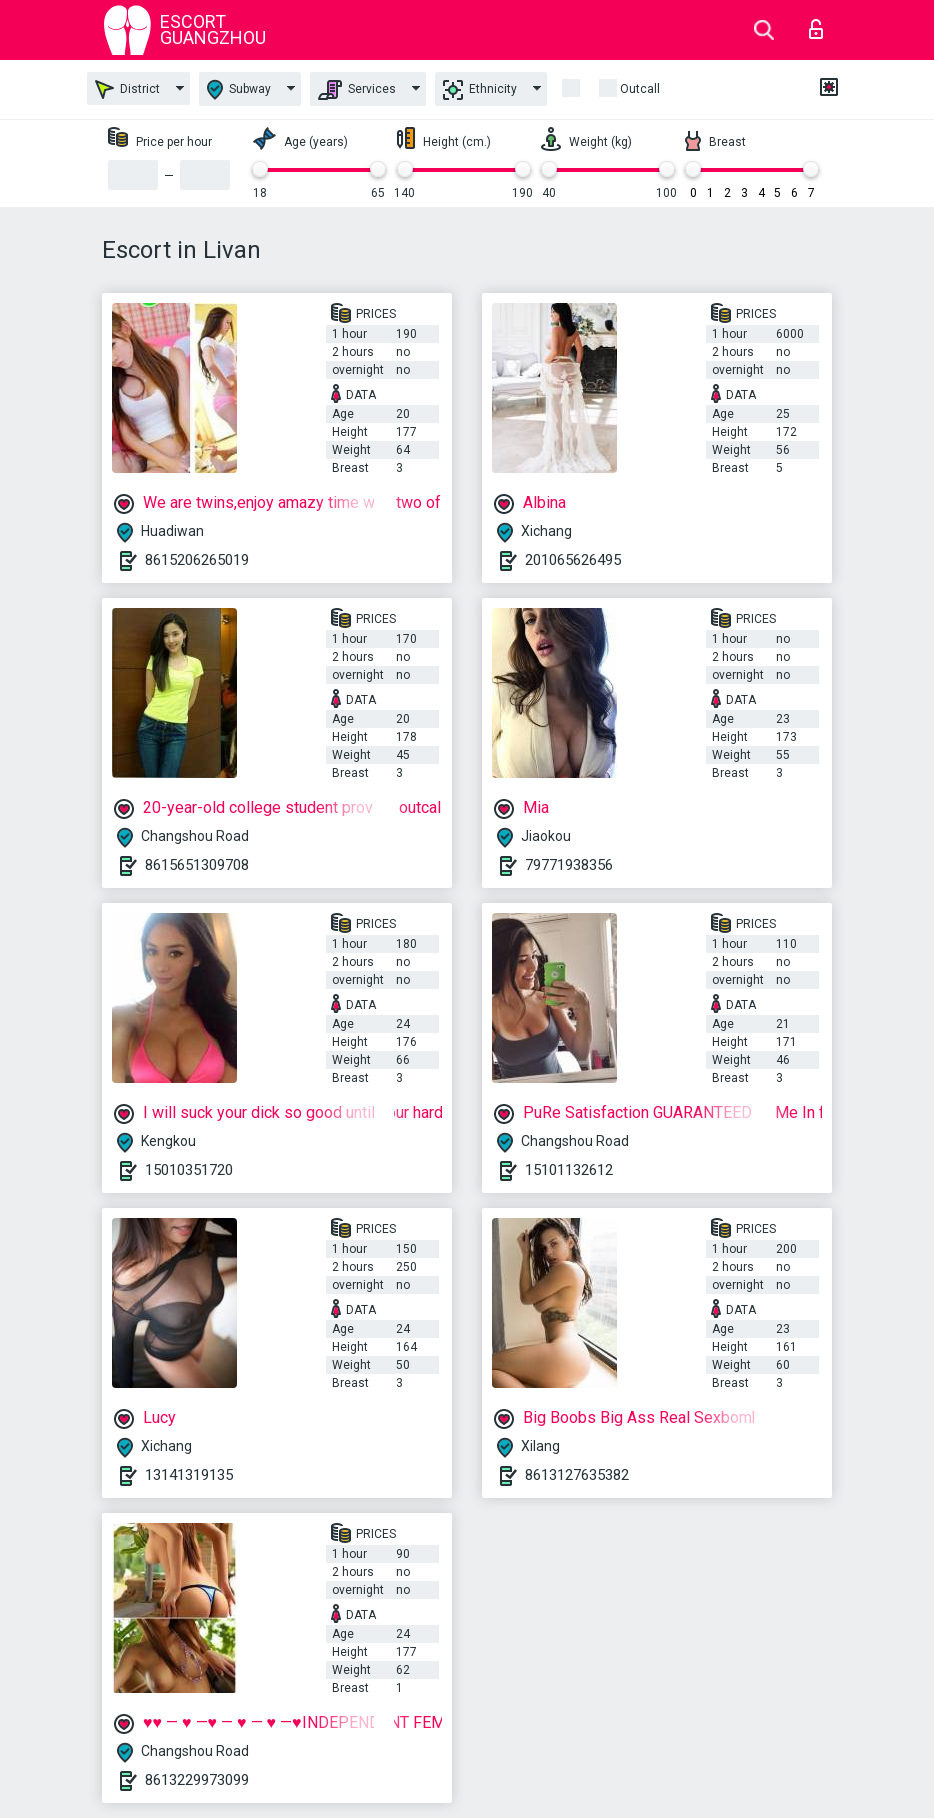 The width and height of the screenshot is (934, 1818). What do you see at coordinates (573, 560) in the screenshot?
I see `201065626495` at bounding box center [573, 560].